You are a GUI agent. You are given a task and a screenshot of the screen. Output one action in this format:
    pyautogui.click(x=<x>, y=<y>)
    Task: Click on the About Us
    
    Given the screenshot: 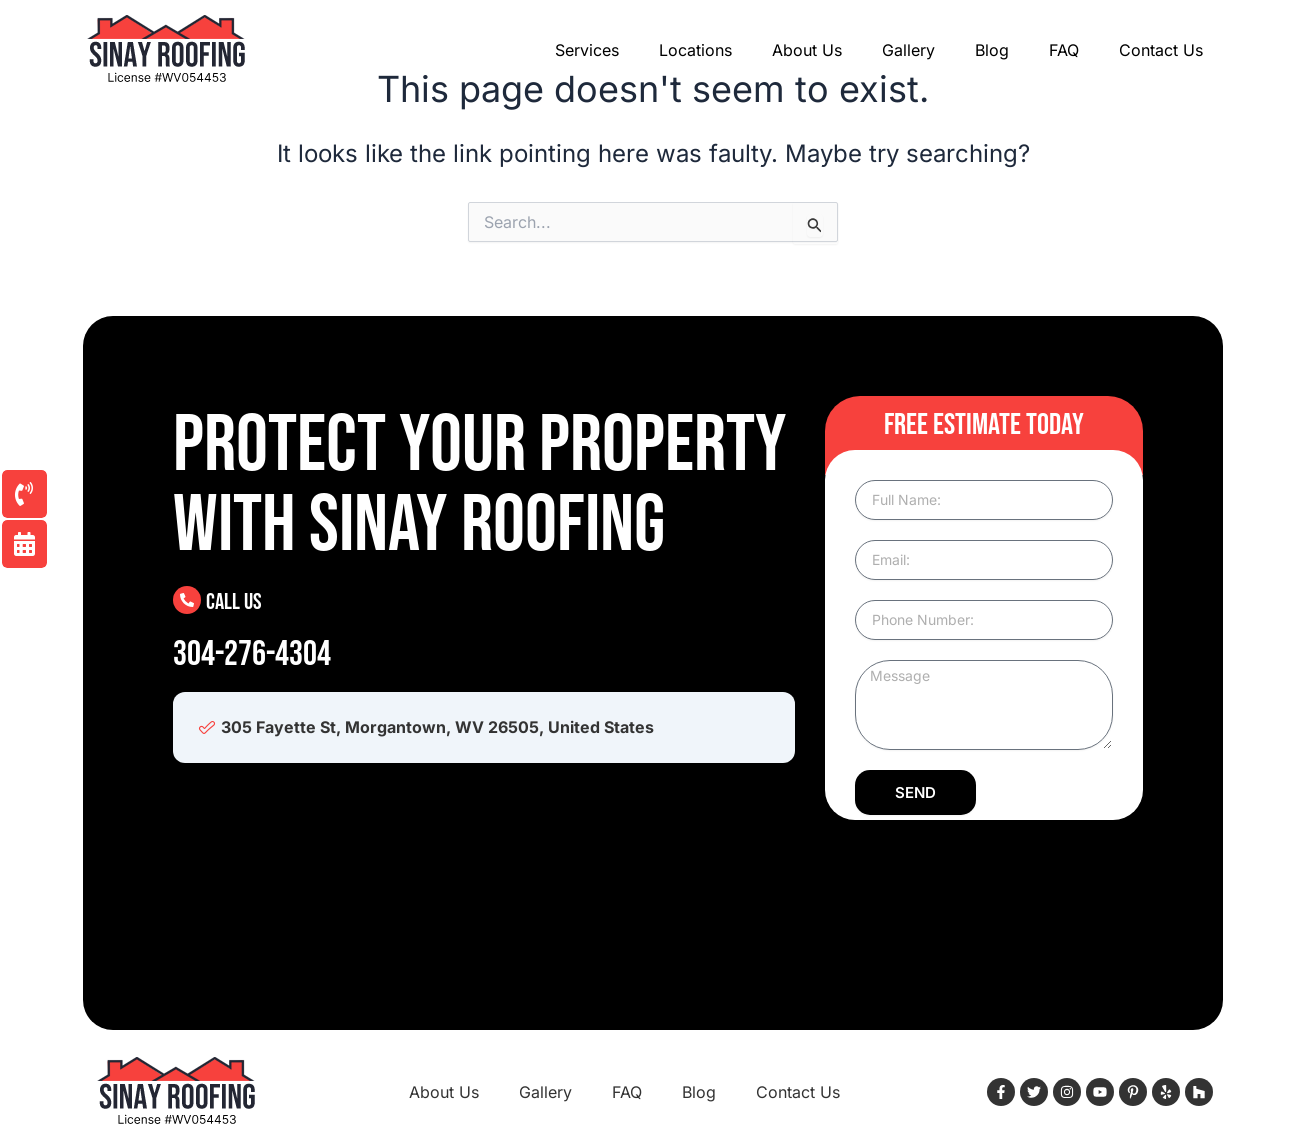 What is the action you would take?
    pyautogui.click(x=807, y=50)
    